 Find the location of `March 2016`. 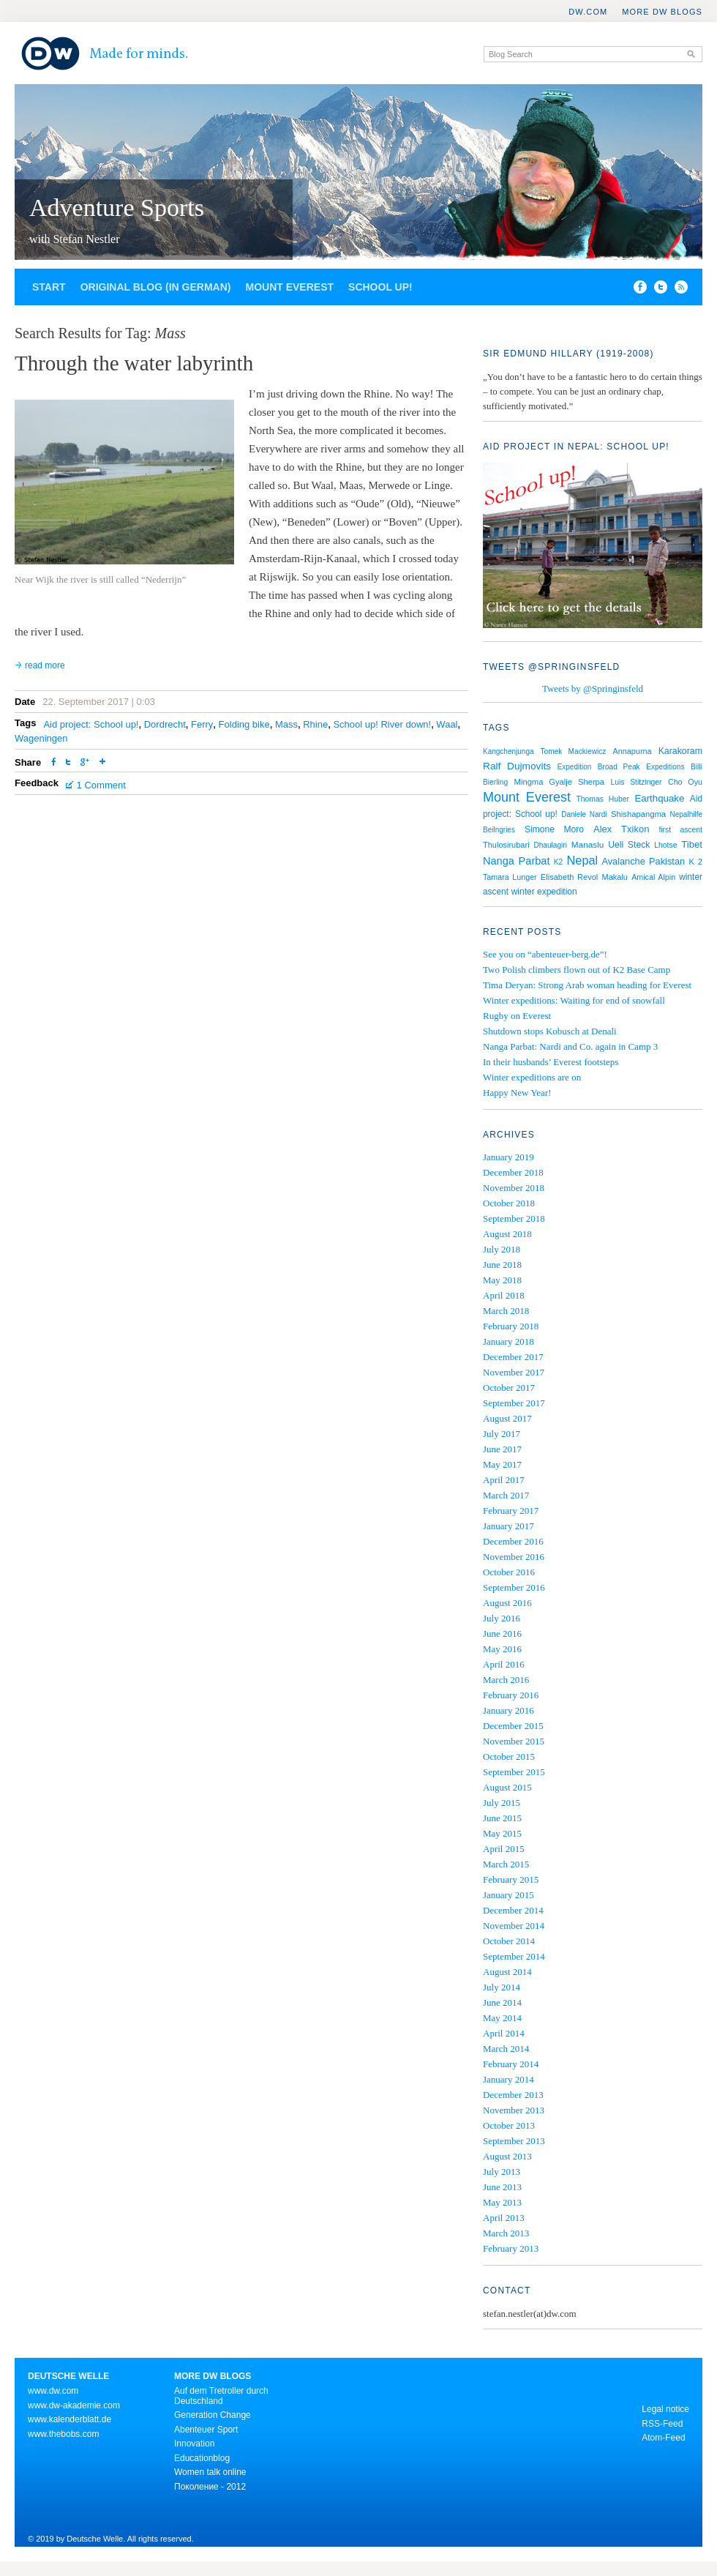

March 2016 is located at coordinates (506, 1679).